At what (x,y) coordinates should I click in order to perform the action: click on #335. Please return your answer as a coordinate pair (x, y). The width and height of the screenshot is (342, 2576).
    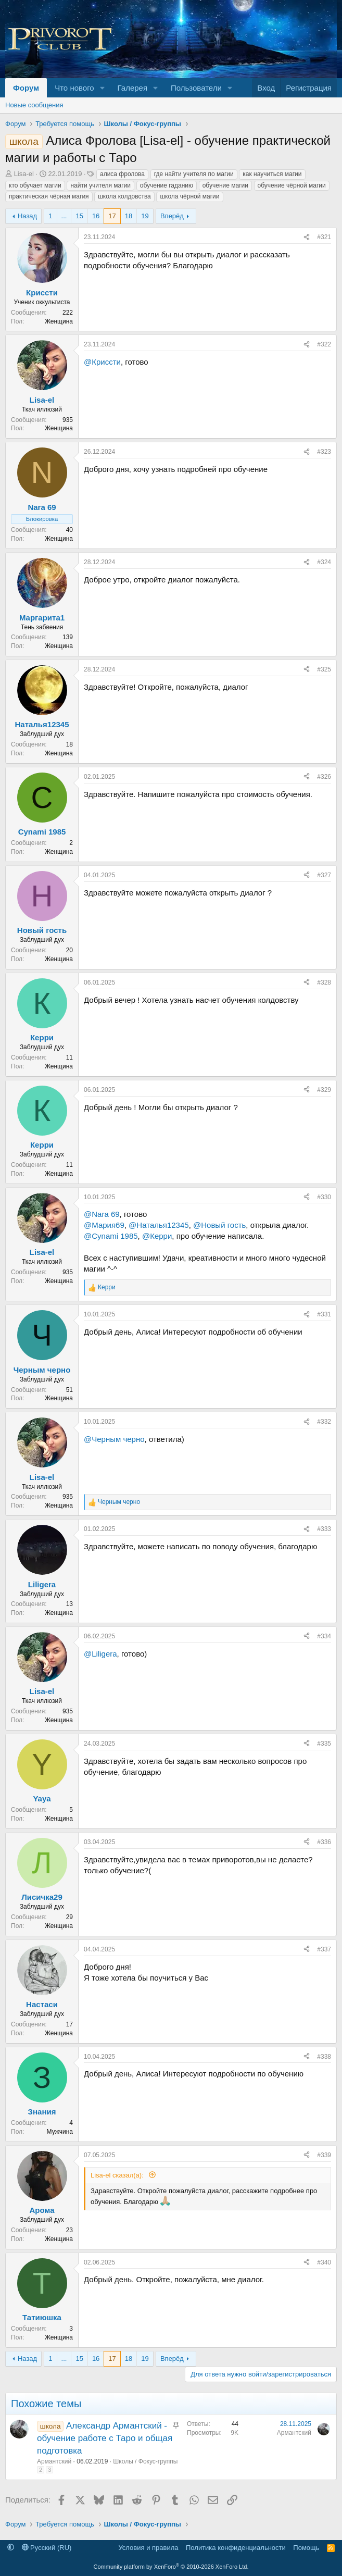
    Looking at the image, I should click on (324, 1743).